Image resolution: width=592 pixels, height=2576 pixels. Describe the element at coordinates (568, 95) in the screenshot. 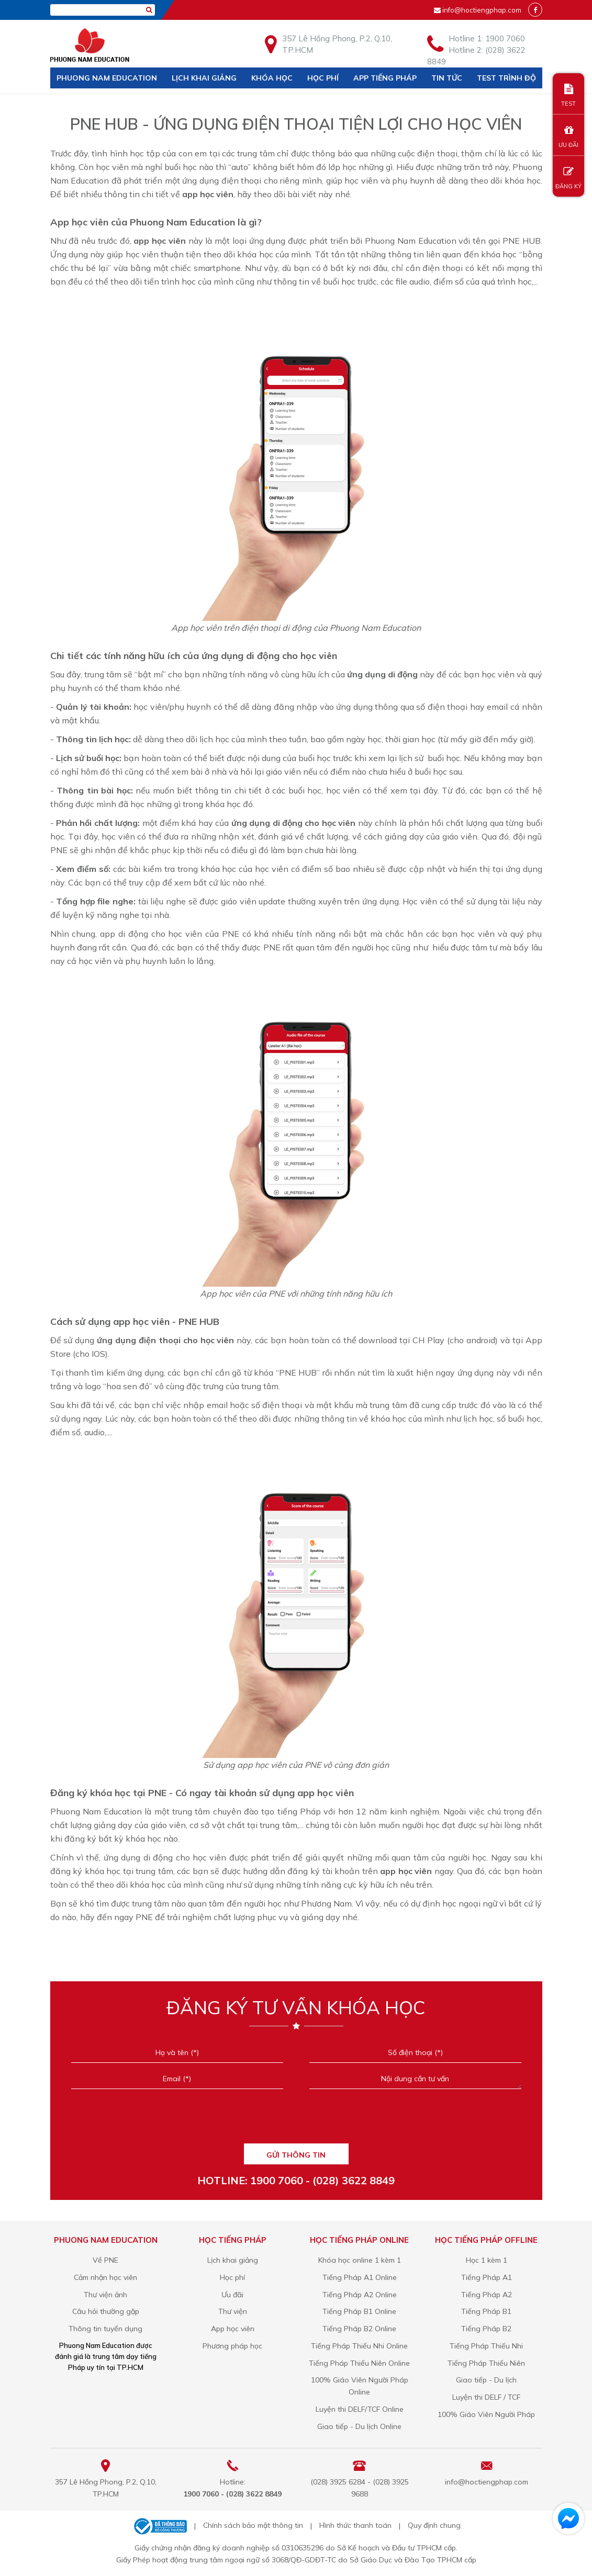

I see `TEST` at that location.